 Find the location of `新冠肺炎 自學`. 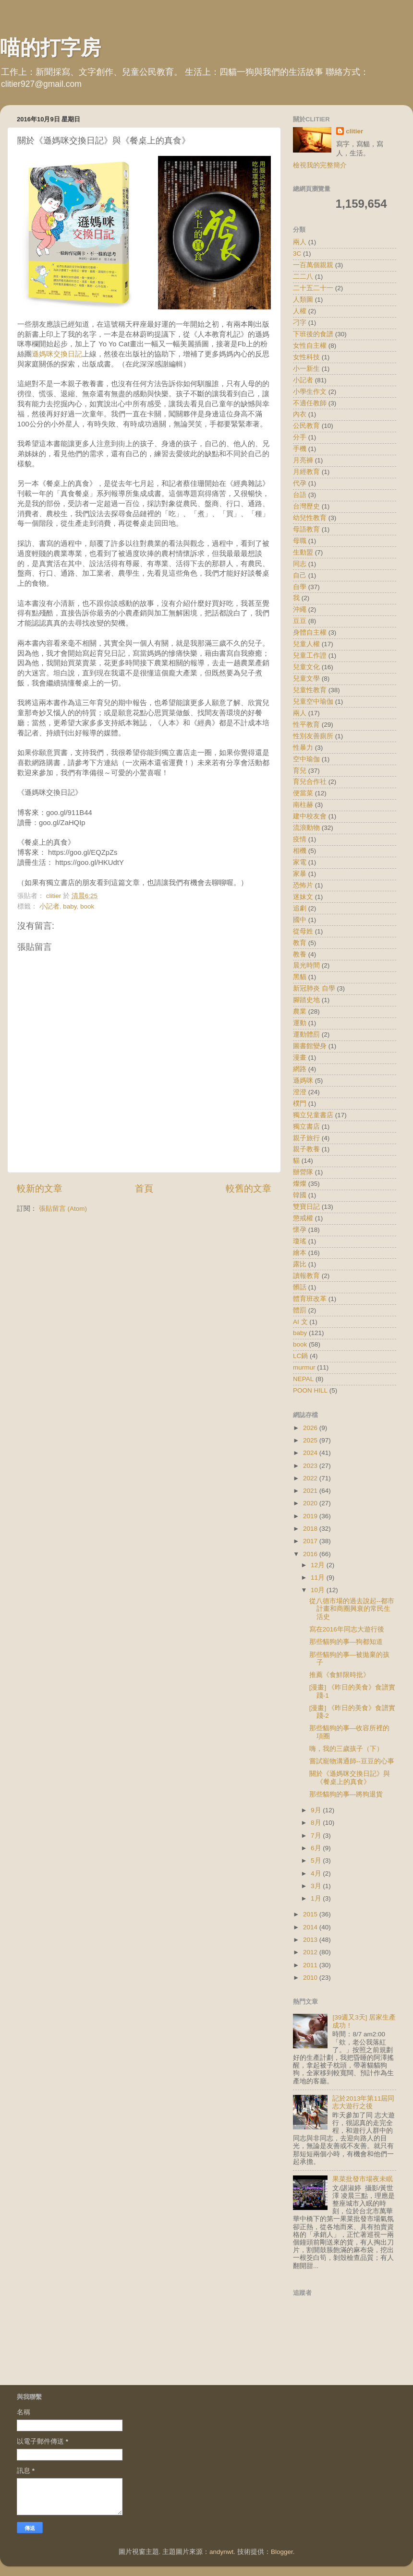

新冠肺炎 自學 is located at coordinates (314, 988).